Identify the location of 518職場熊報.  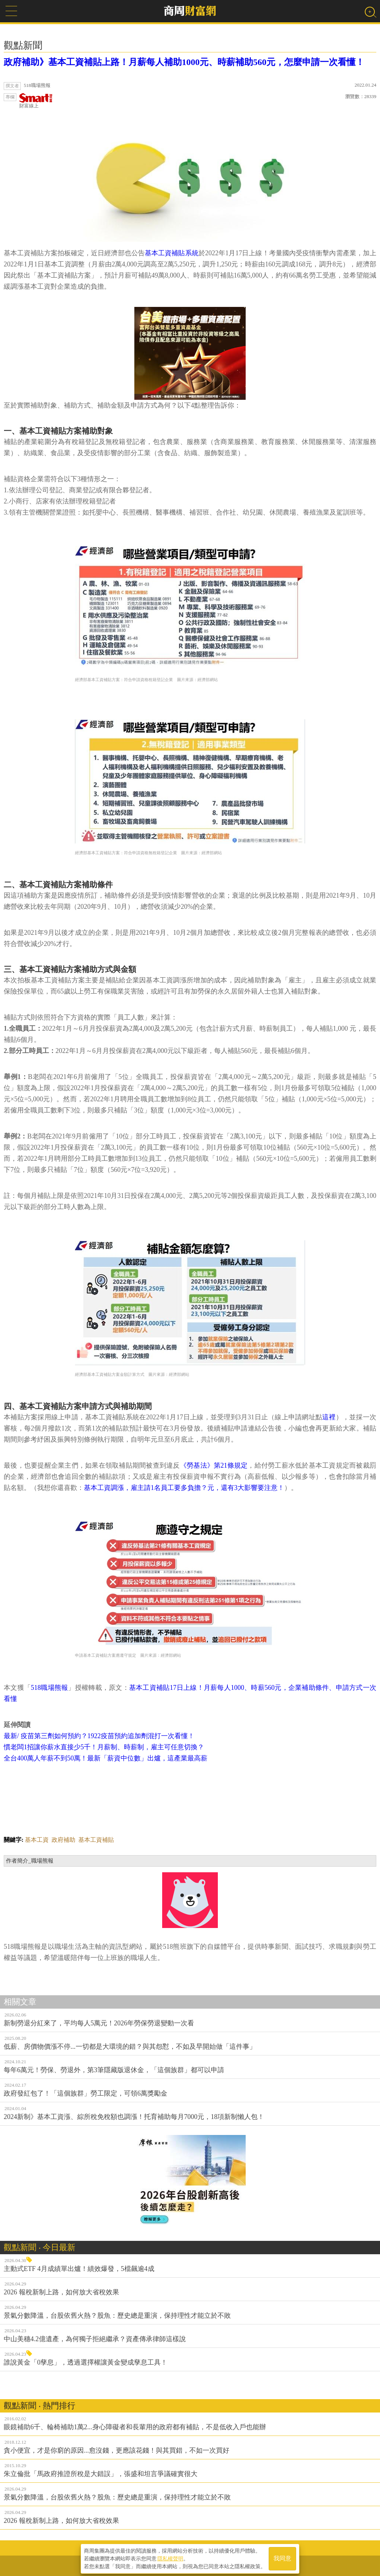
(49, 1687).